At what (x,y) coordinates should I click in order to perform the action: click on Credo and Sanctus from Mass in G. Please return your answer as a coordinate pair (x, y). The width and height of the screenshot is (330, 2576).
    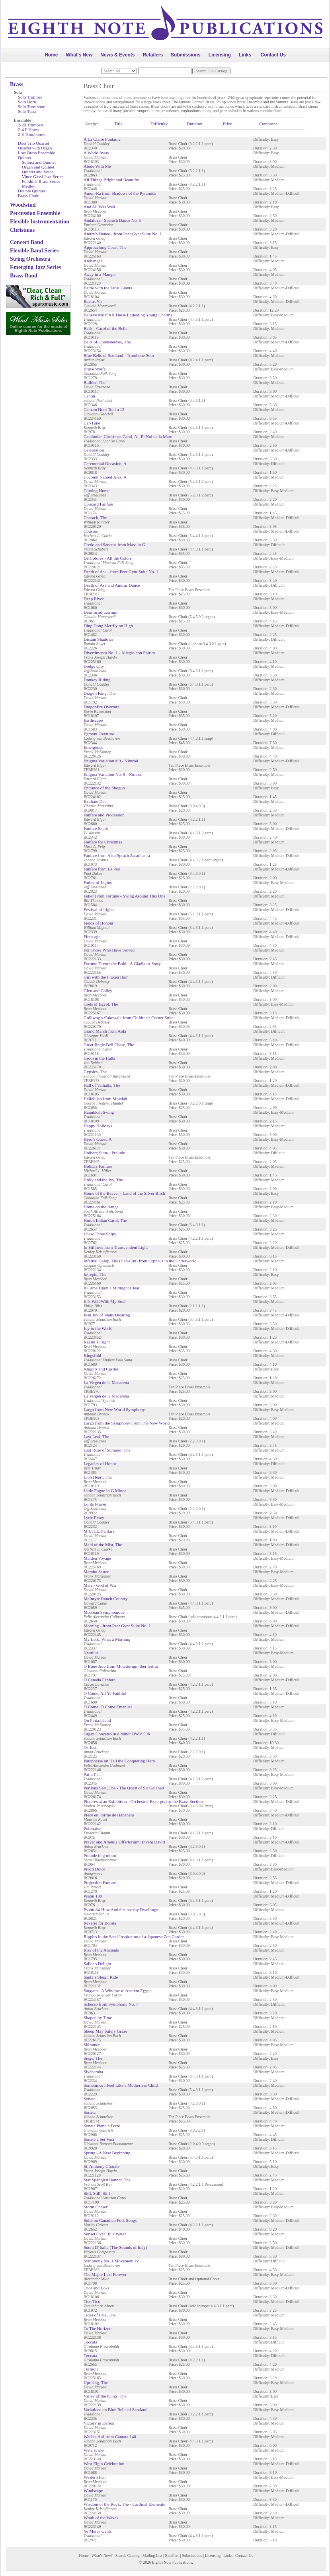
    Looking at the image, I should click on (114, 544).